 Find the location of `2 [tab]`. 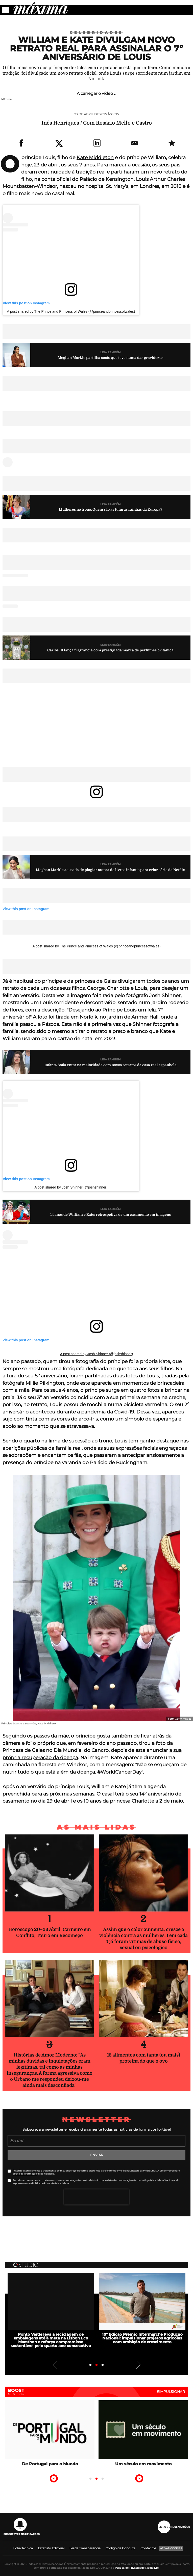

2 [tab] is located at coordinates (96, 2365).